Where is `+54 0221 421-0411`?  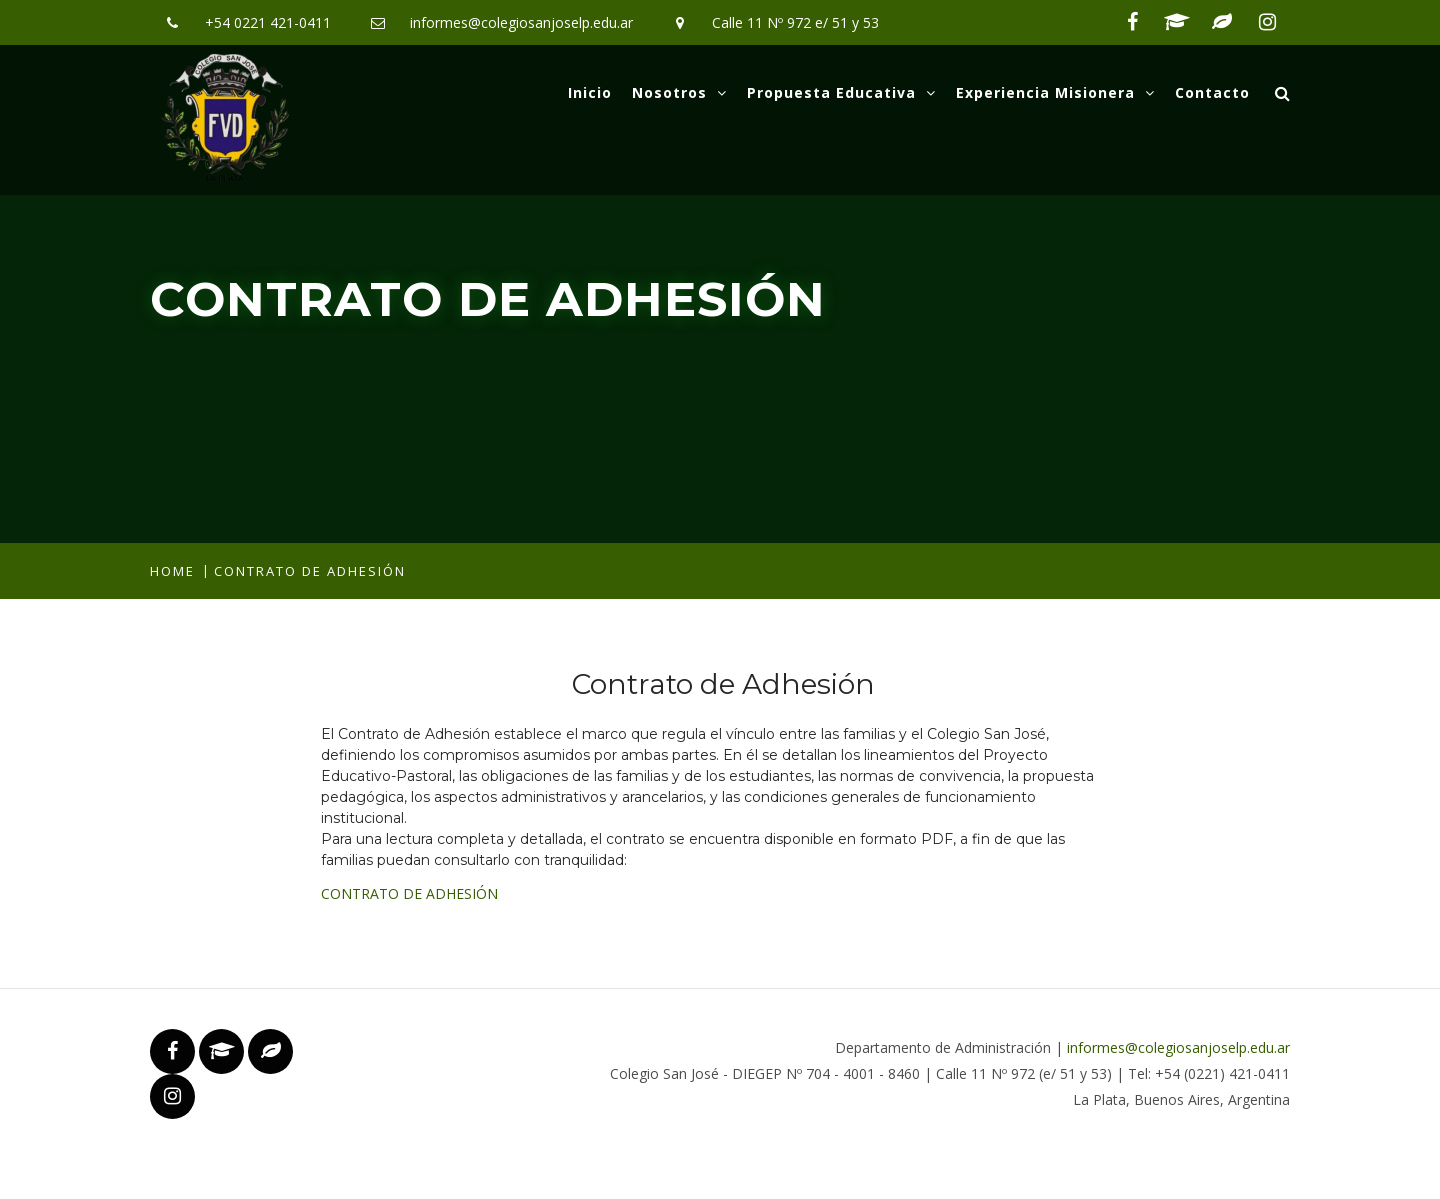
+54 0221 421-0411 is located at coordinates (268, 22).